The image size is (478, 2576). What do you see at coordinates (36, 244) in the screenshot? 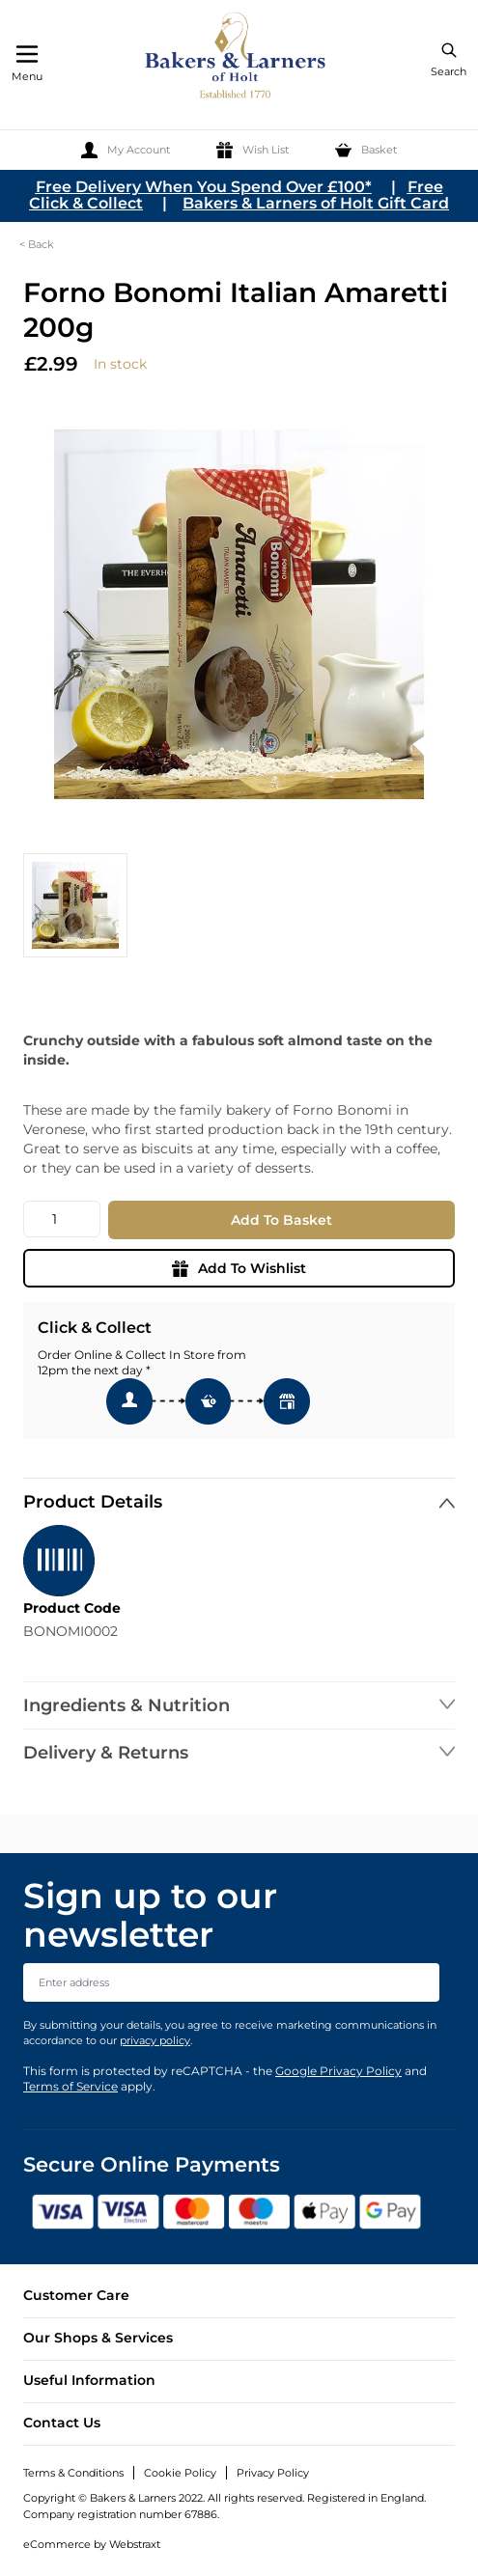
I see `< Back` at bounding box center [36, 244].